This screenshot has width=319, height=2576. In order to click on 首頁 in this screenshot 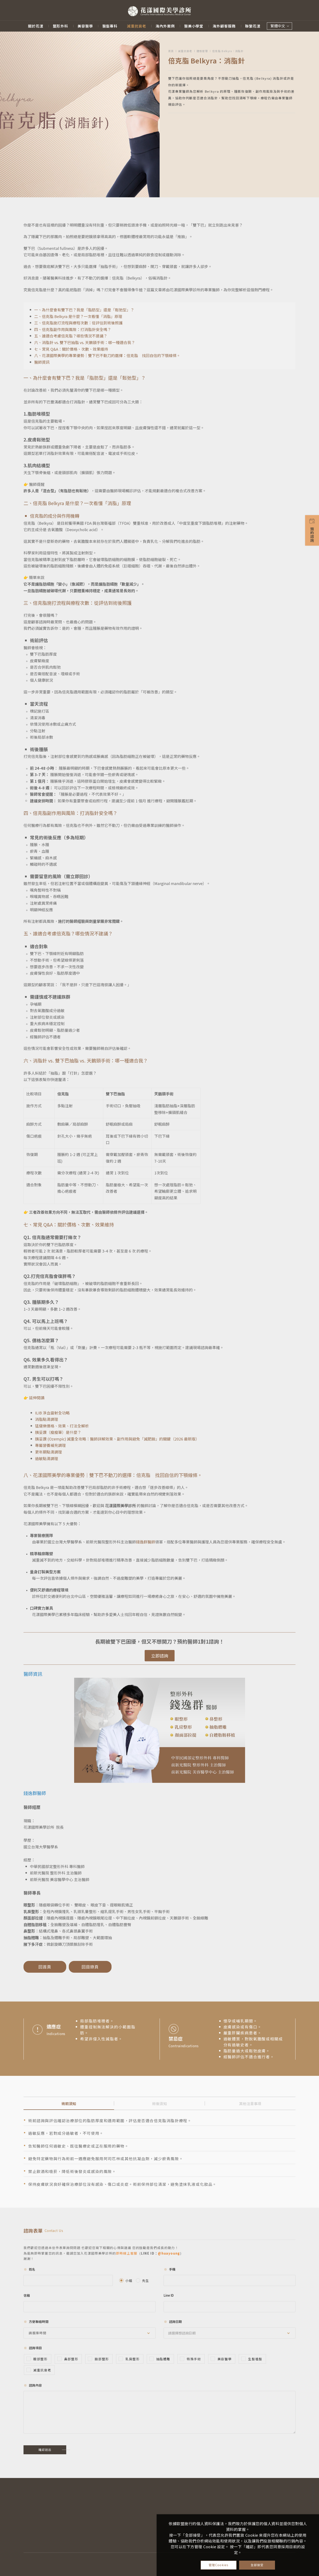, I will do `click(171, 51)`.